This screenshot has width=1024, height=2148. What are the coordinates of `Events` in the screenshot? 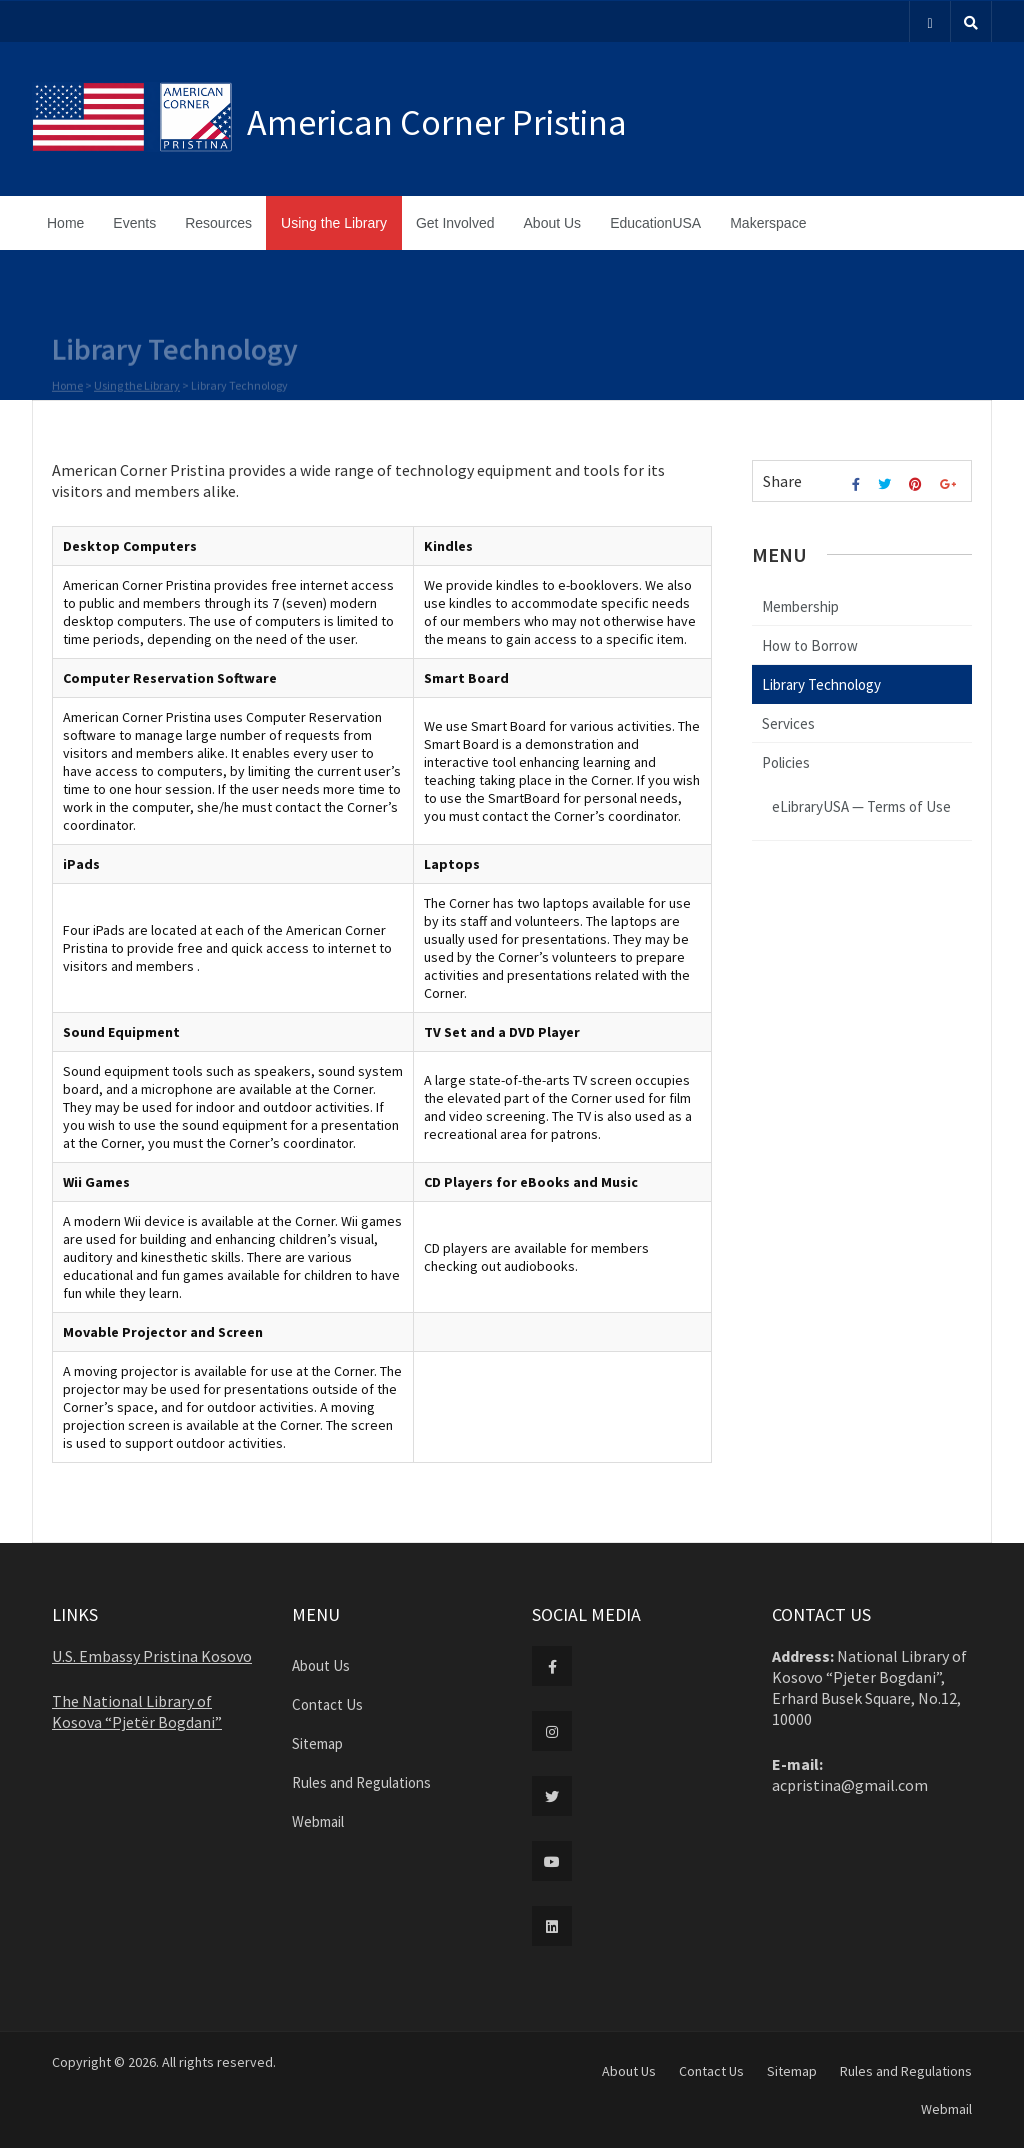 It's located at (134, 223).